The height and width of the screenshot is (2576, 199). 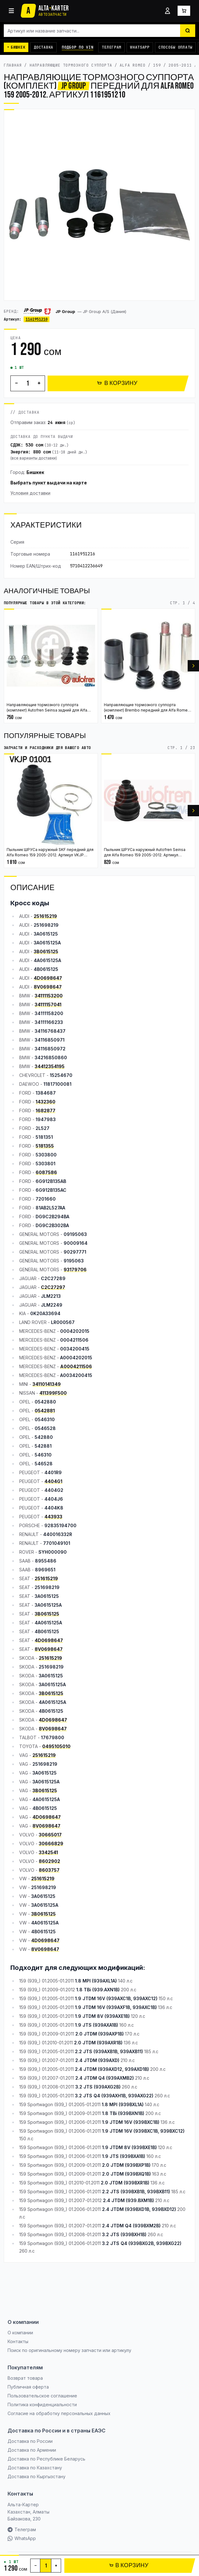 I want to click on 6087586, so click(x=46, y=1172).